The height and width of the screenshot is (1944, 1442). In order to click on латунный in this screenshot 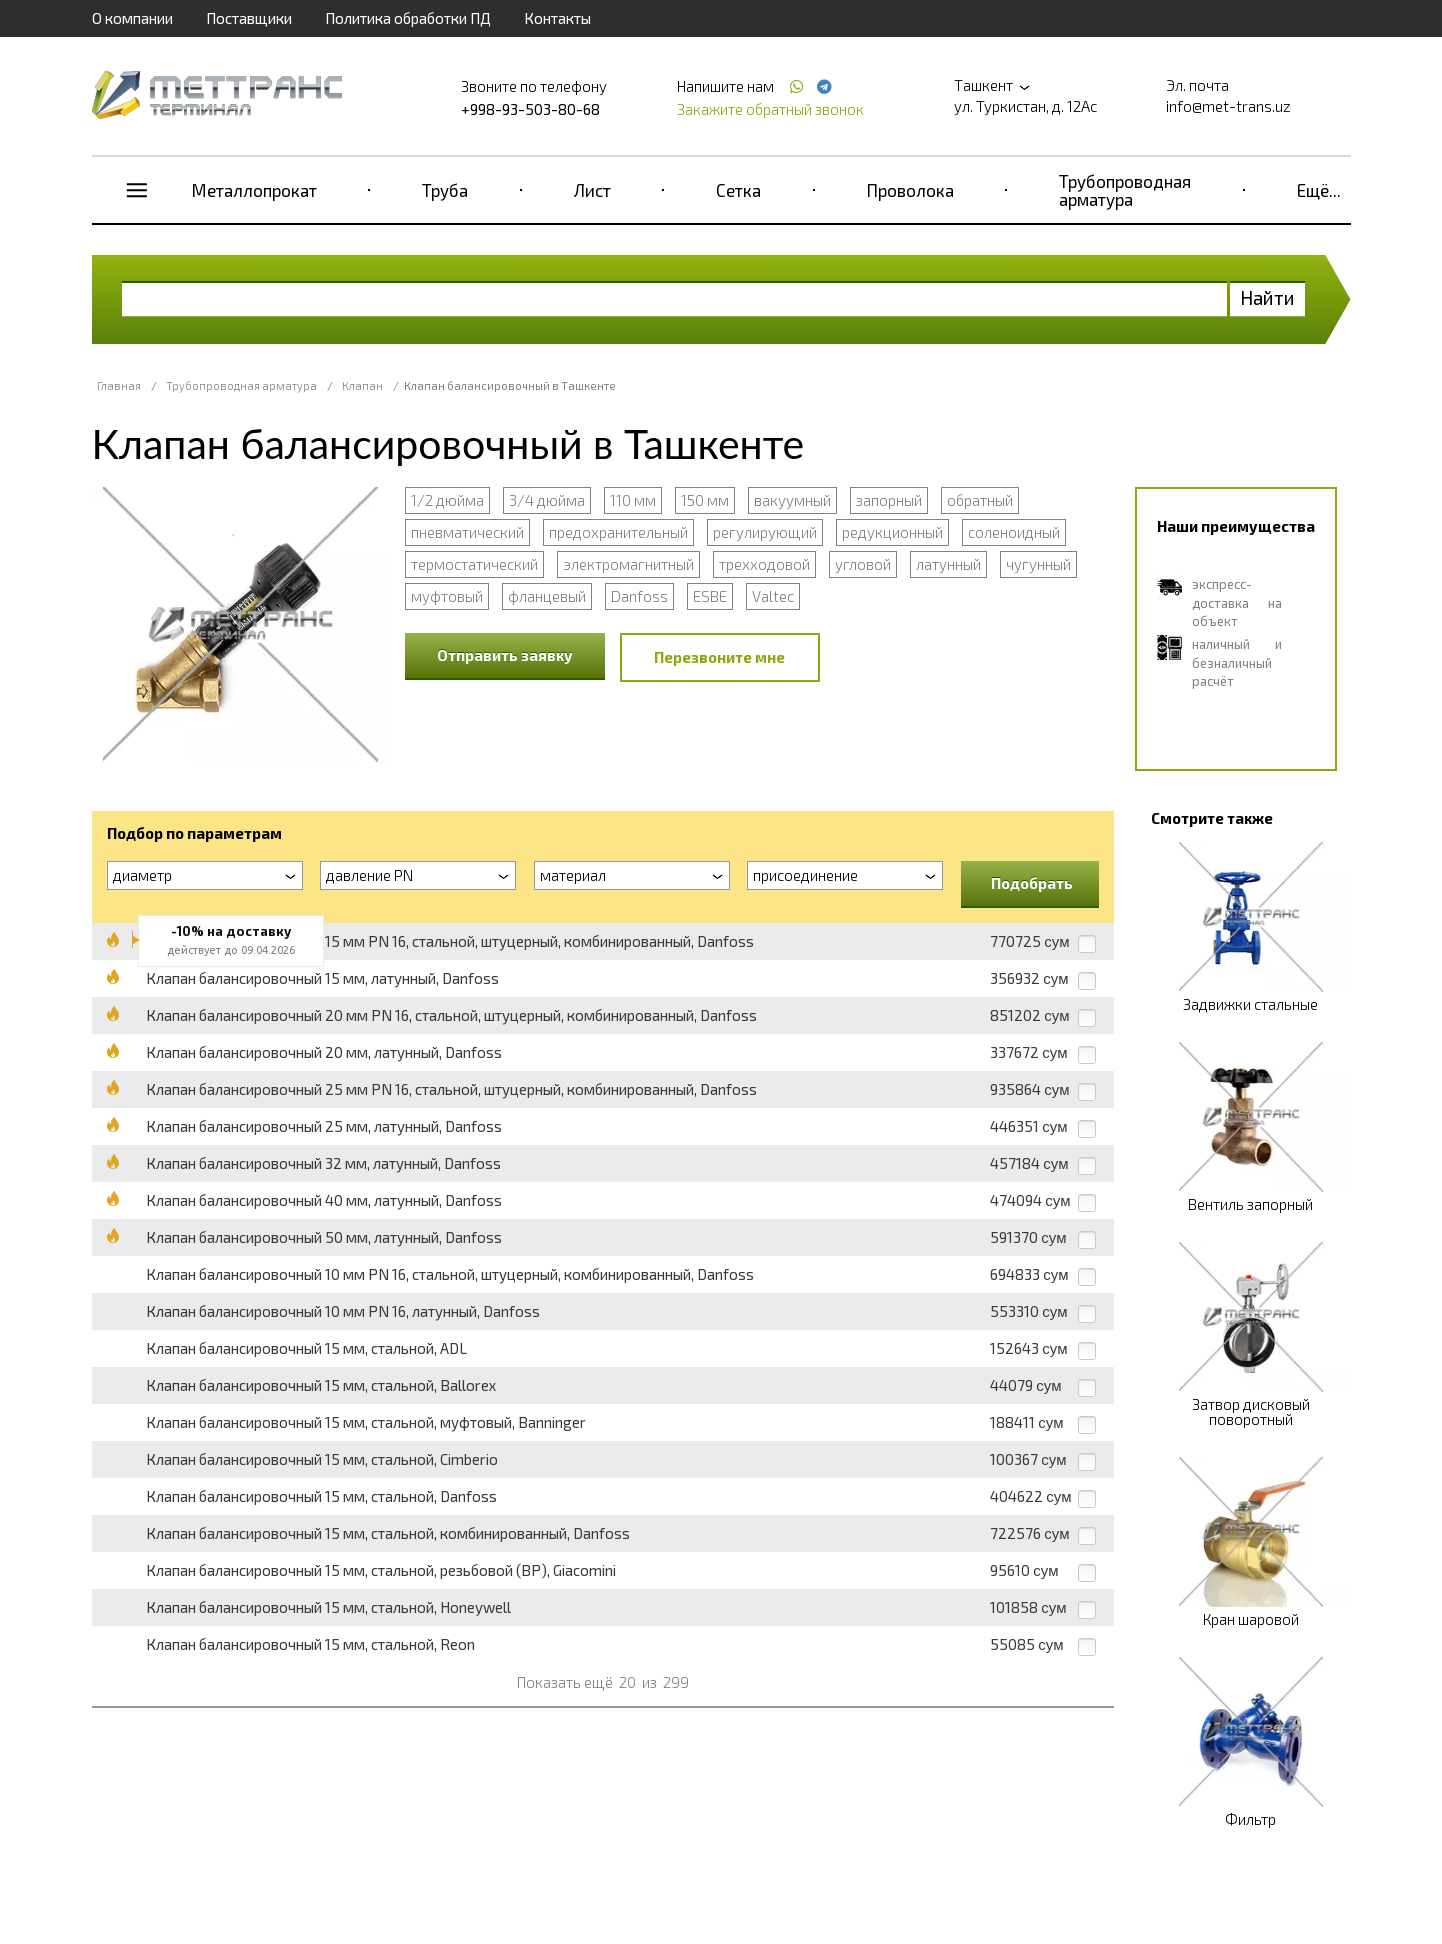, I will do `click(948, 564)`.